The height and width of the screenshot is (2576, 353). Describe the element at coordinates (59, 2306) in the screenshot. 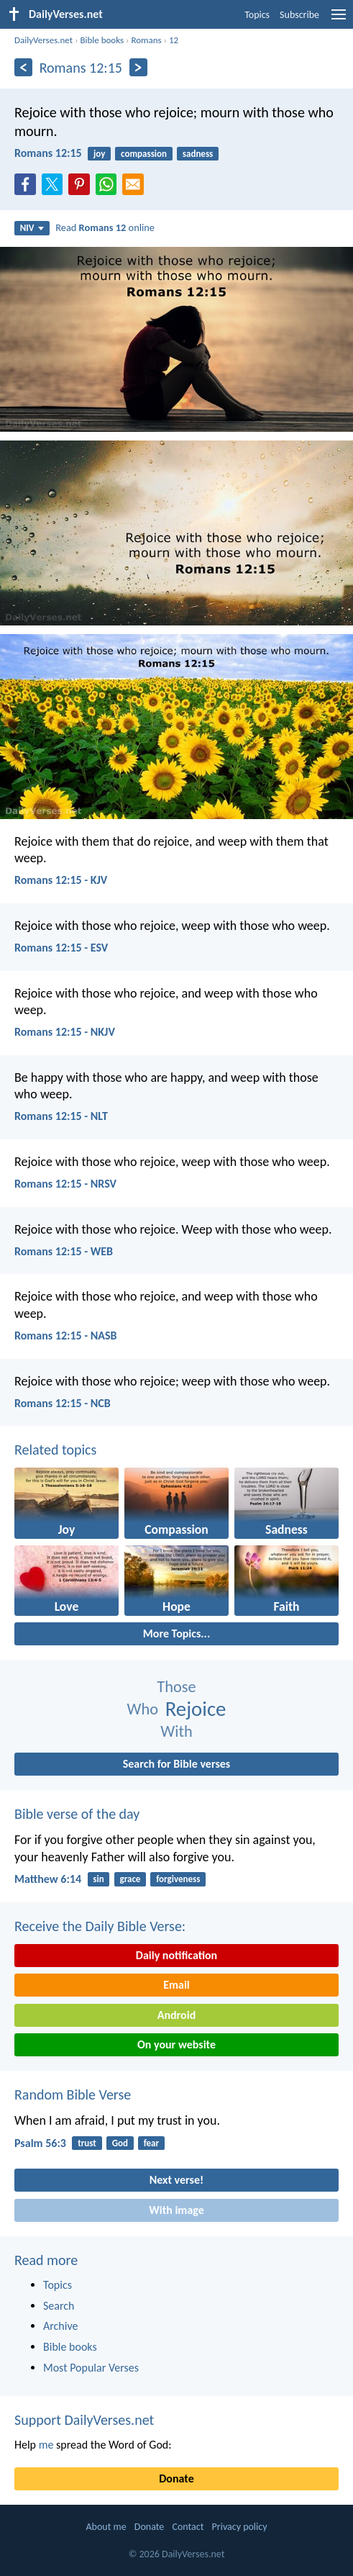

I see `Search` at that location.